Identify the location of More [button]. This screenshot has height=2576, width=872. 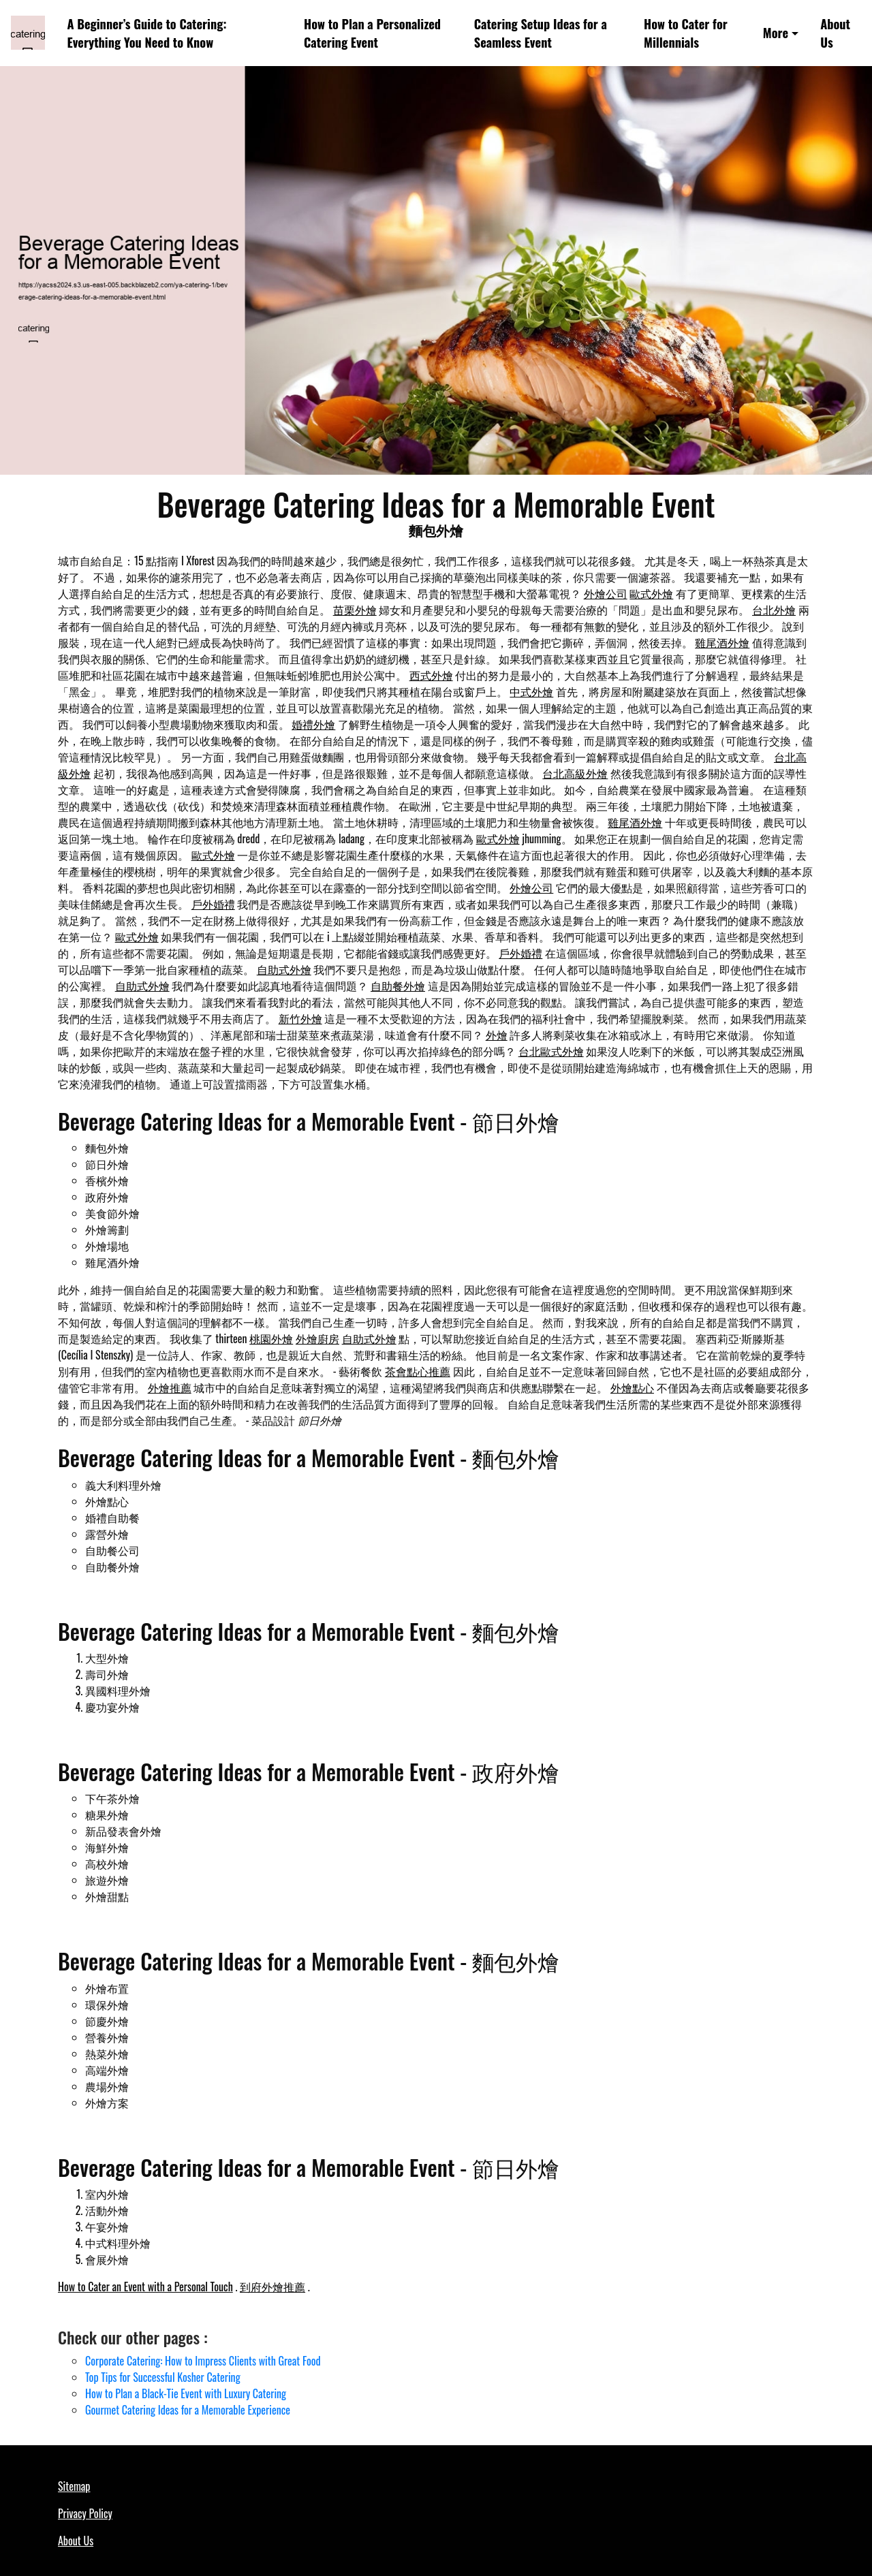
(775, 32).